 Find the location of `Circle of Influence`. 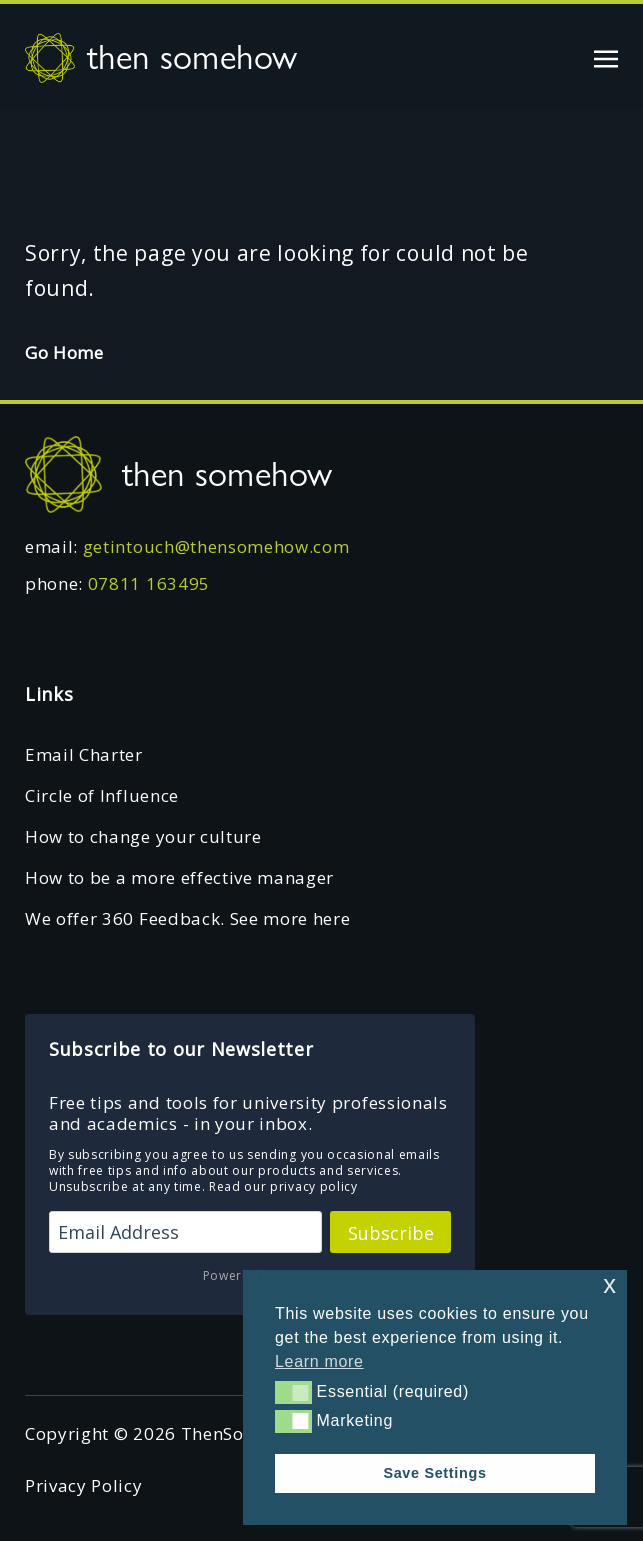

Circle of Influence is located at coordinates (102, 795).